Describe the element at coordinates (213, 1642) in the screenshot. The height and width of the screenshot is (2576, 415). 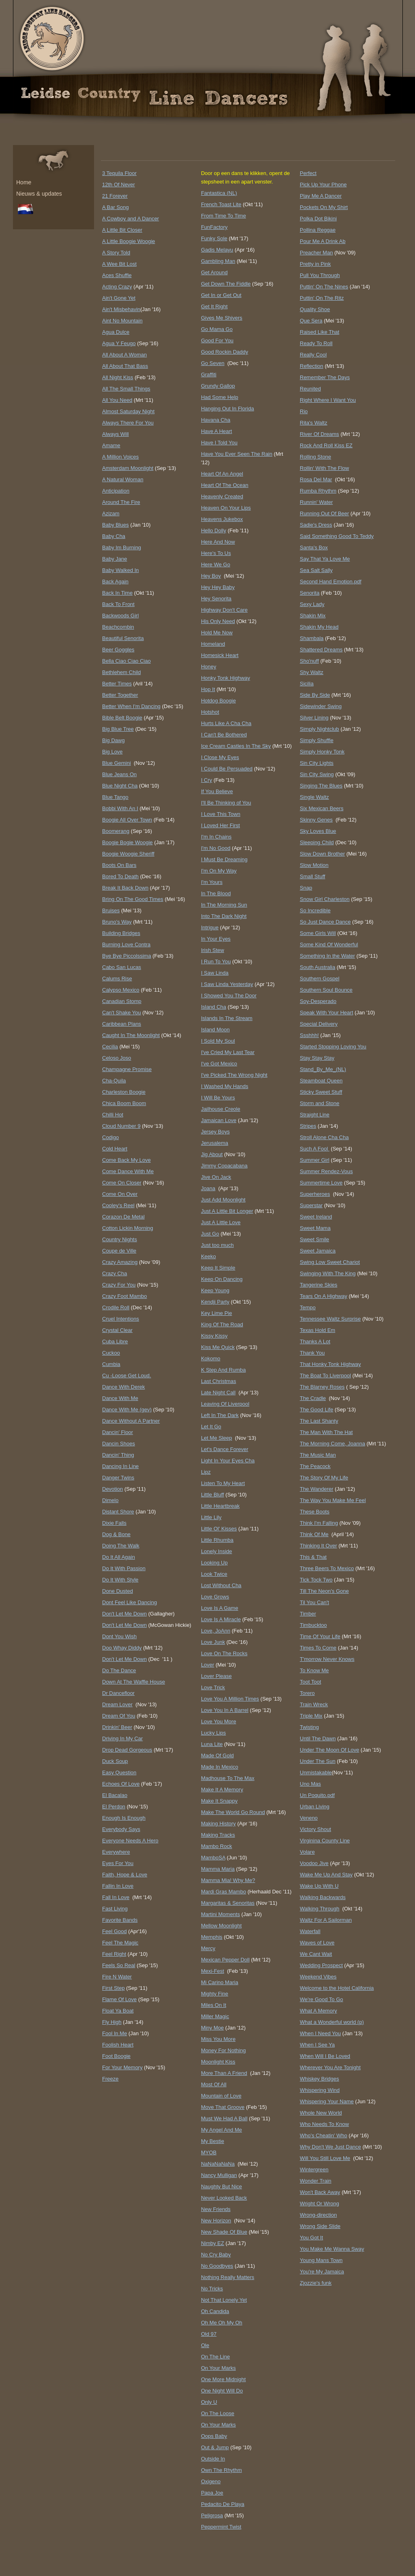
I see `Love Junk` at that location.